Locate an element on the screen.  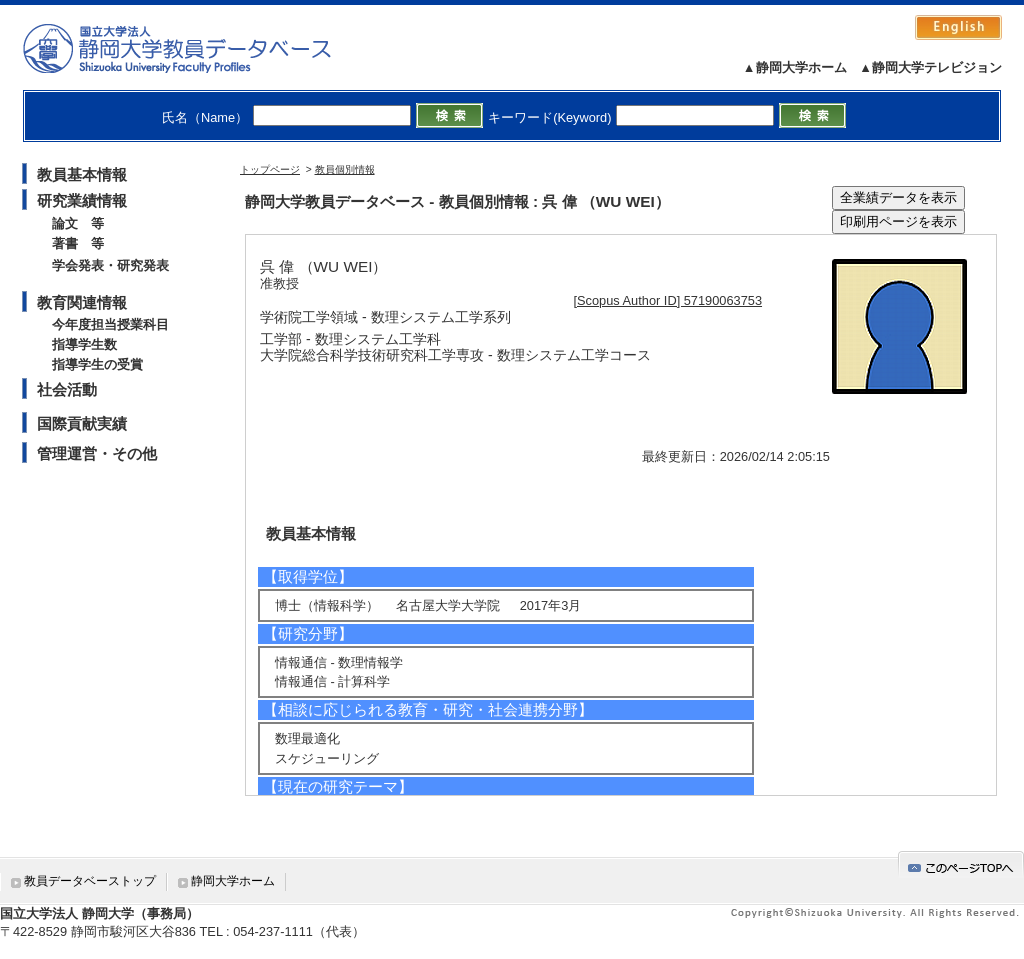
静岡大学 is located at coordinates (197, 48).